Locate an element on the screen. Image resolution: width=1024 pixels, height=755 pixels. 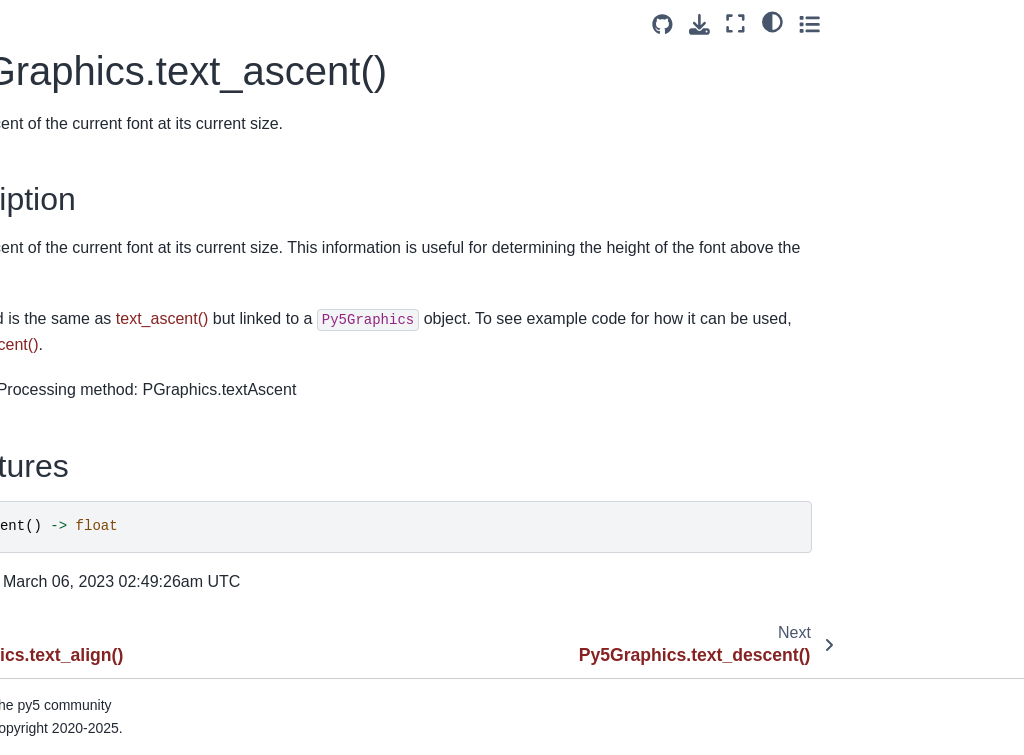
Py5Graphics.update_np_pixels() is located at coordinates (117, 699).